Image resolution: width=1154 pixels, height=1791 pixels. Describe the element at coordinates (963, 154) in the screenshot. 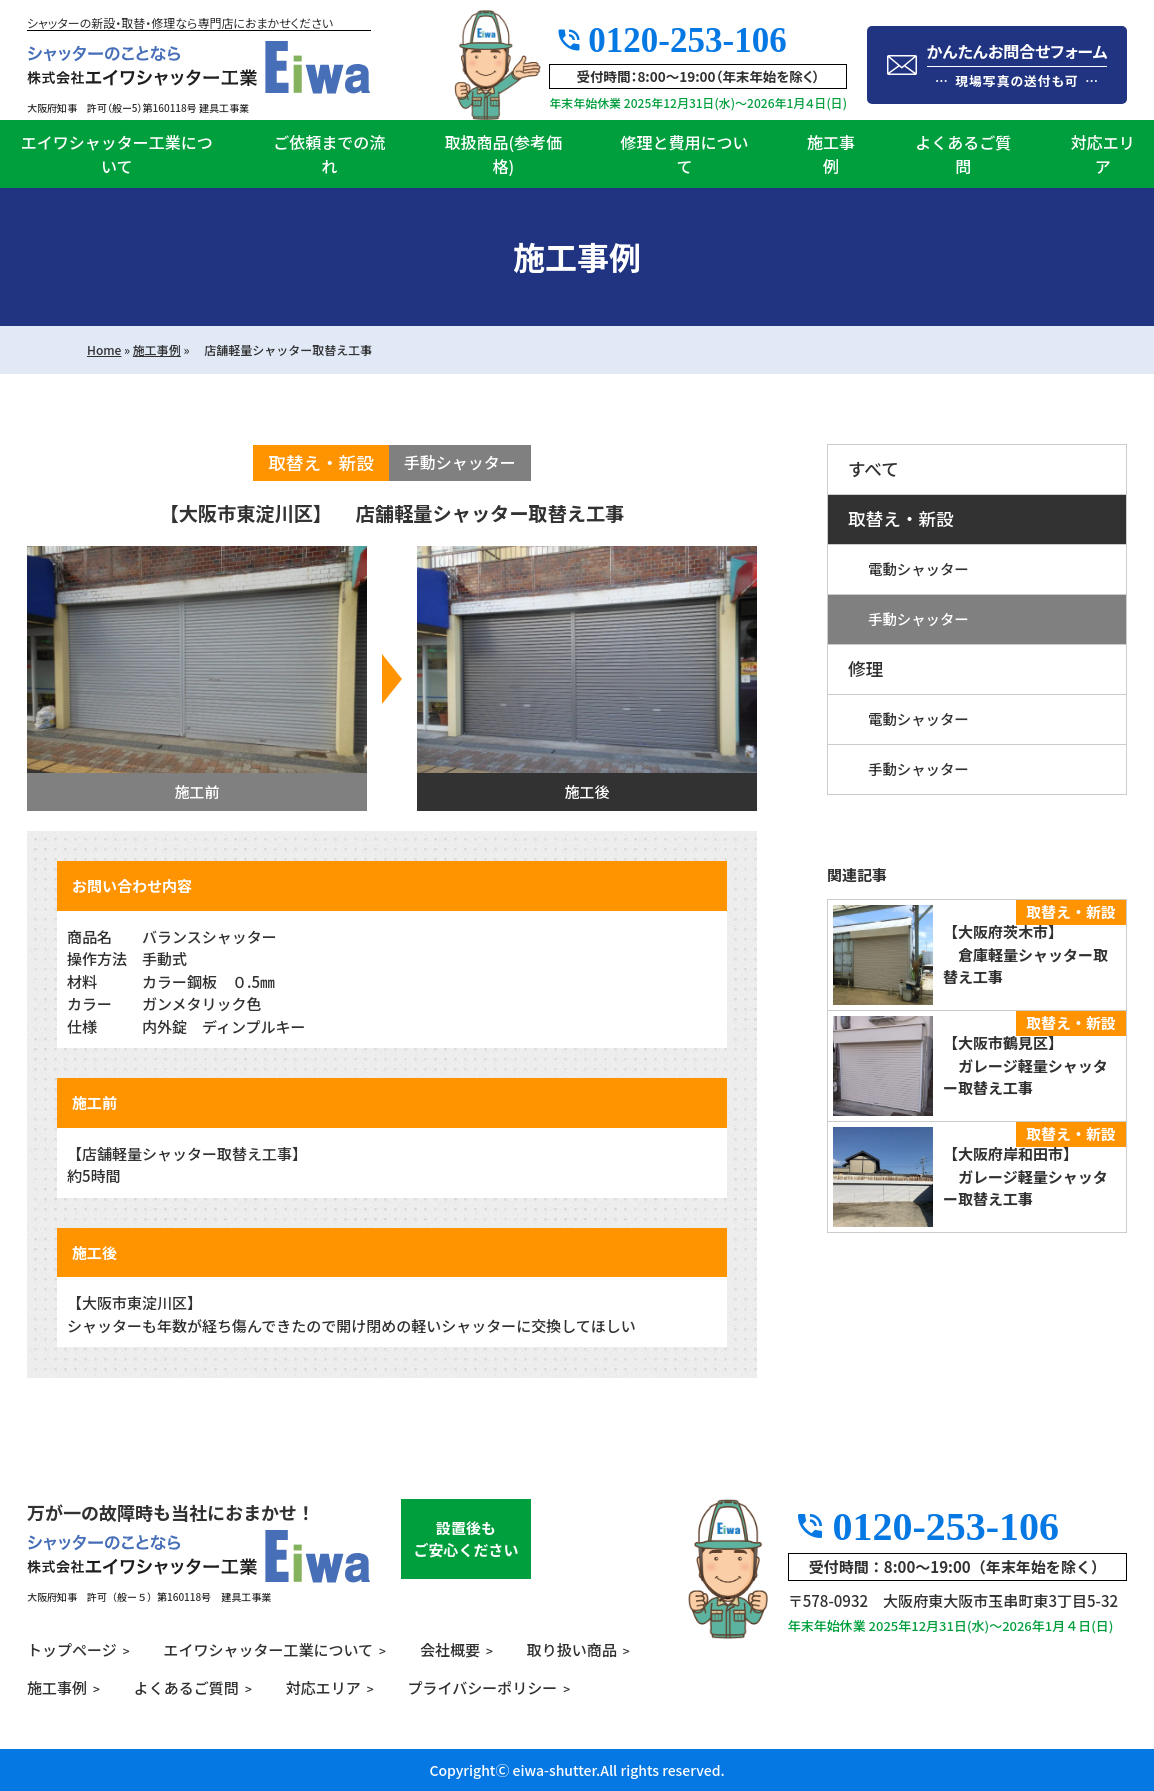

I see `よくあるご質問` at that location.